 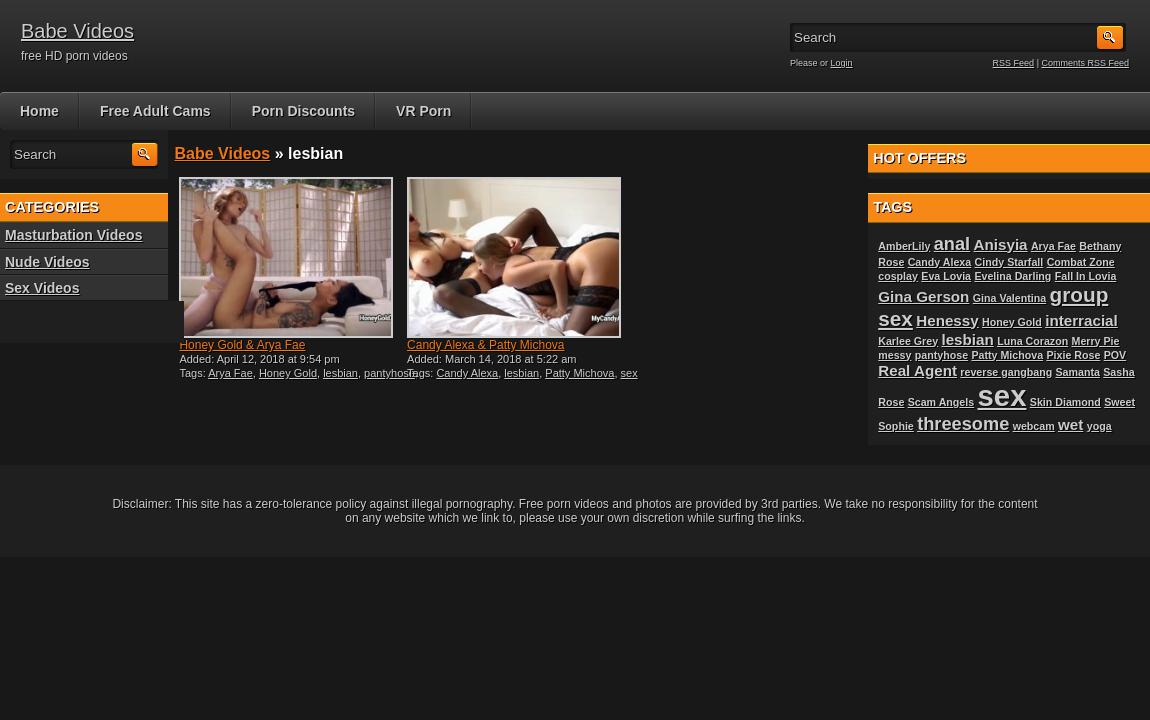 I want to click on sex, so click(x=629, y=373).